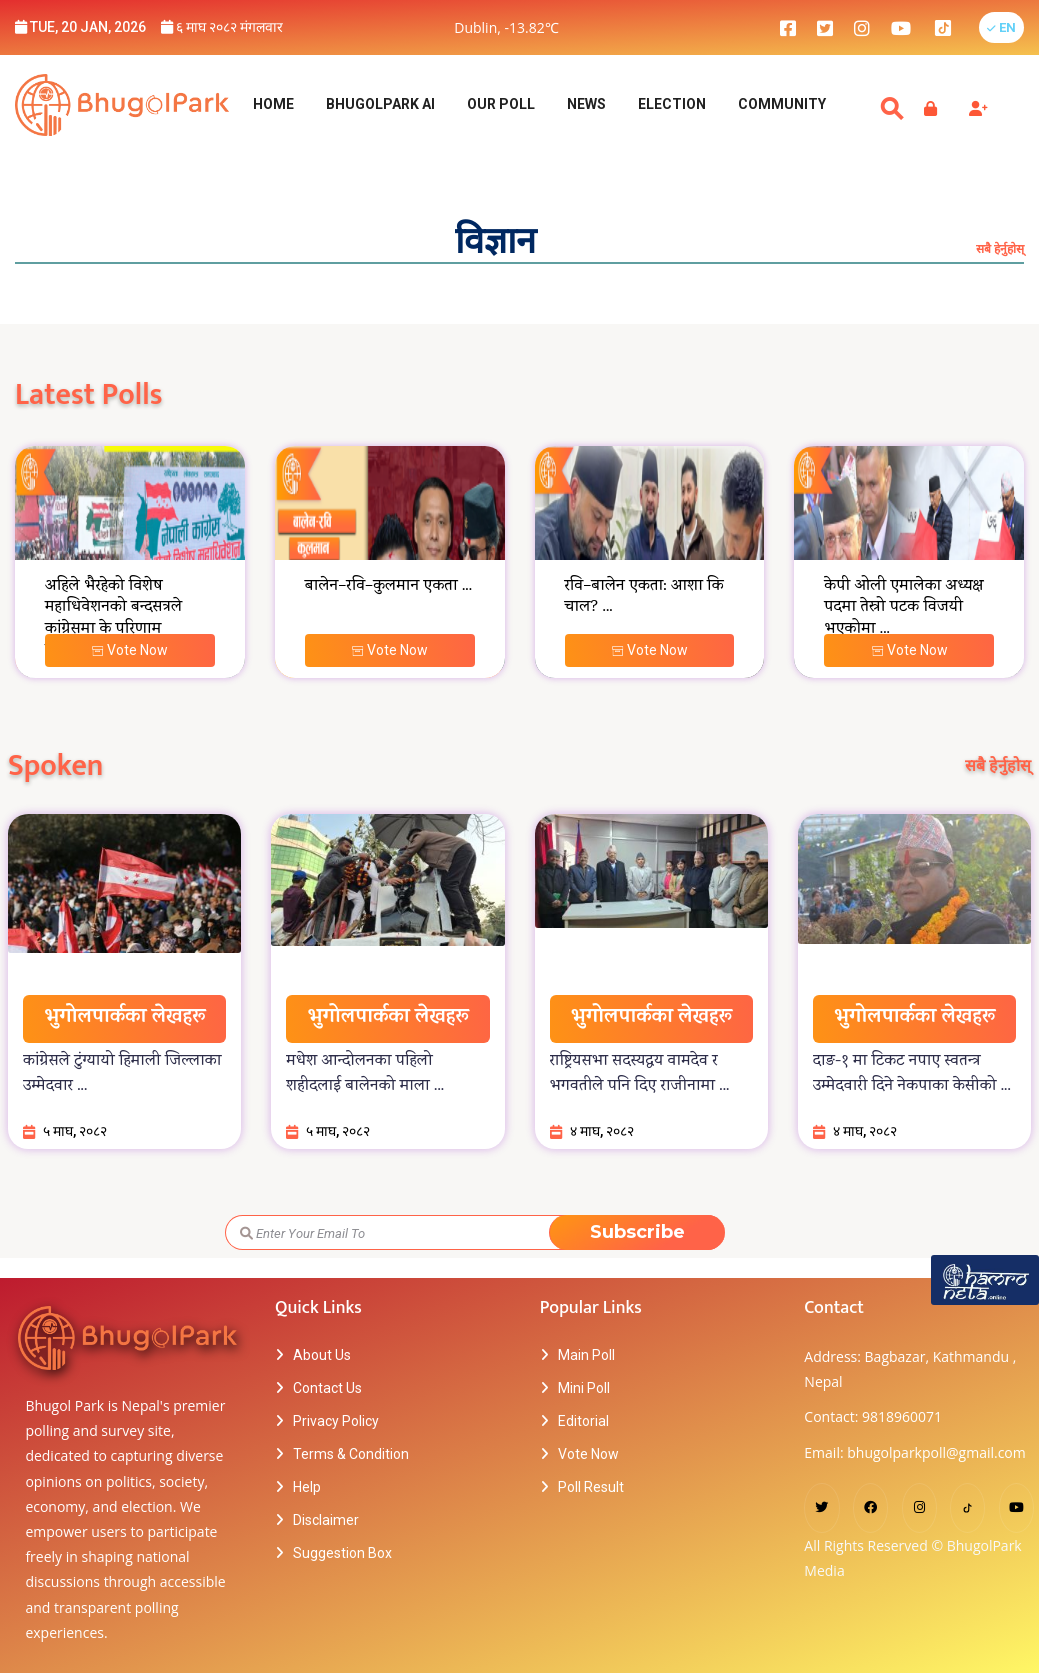 The height and width of the screenshot is (1673, 1039). Describe the element at coordinates (222, 27) in the screenshot. I see `६ माघ २०८२ मंगलवार` at that location.